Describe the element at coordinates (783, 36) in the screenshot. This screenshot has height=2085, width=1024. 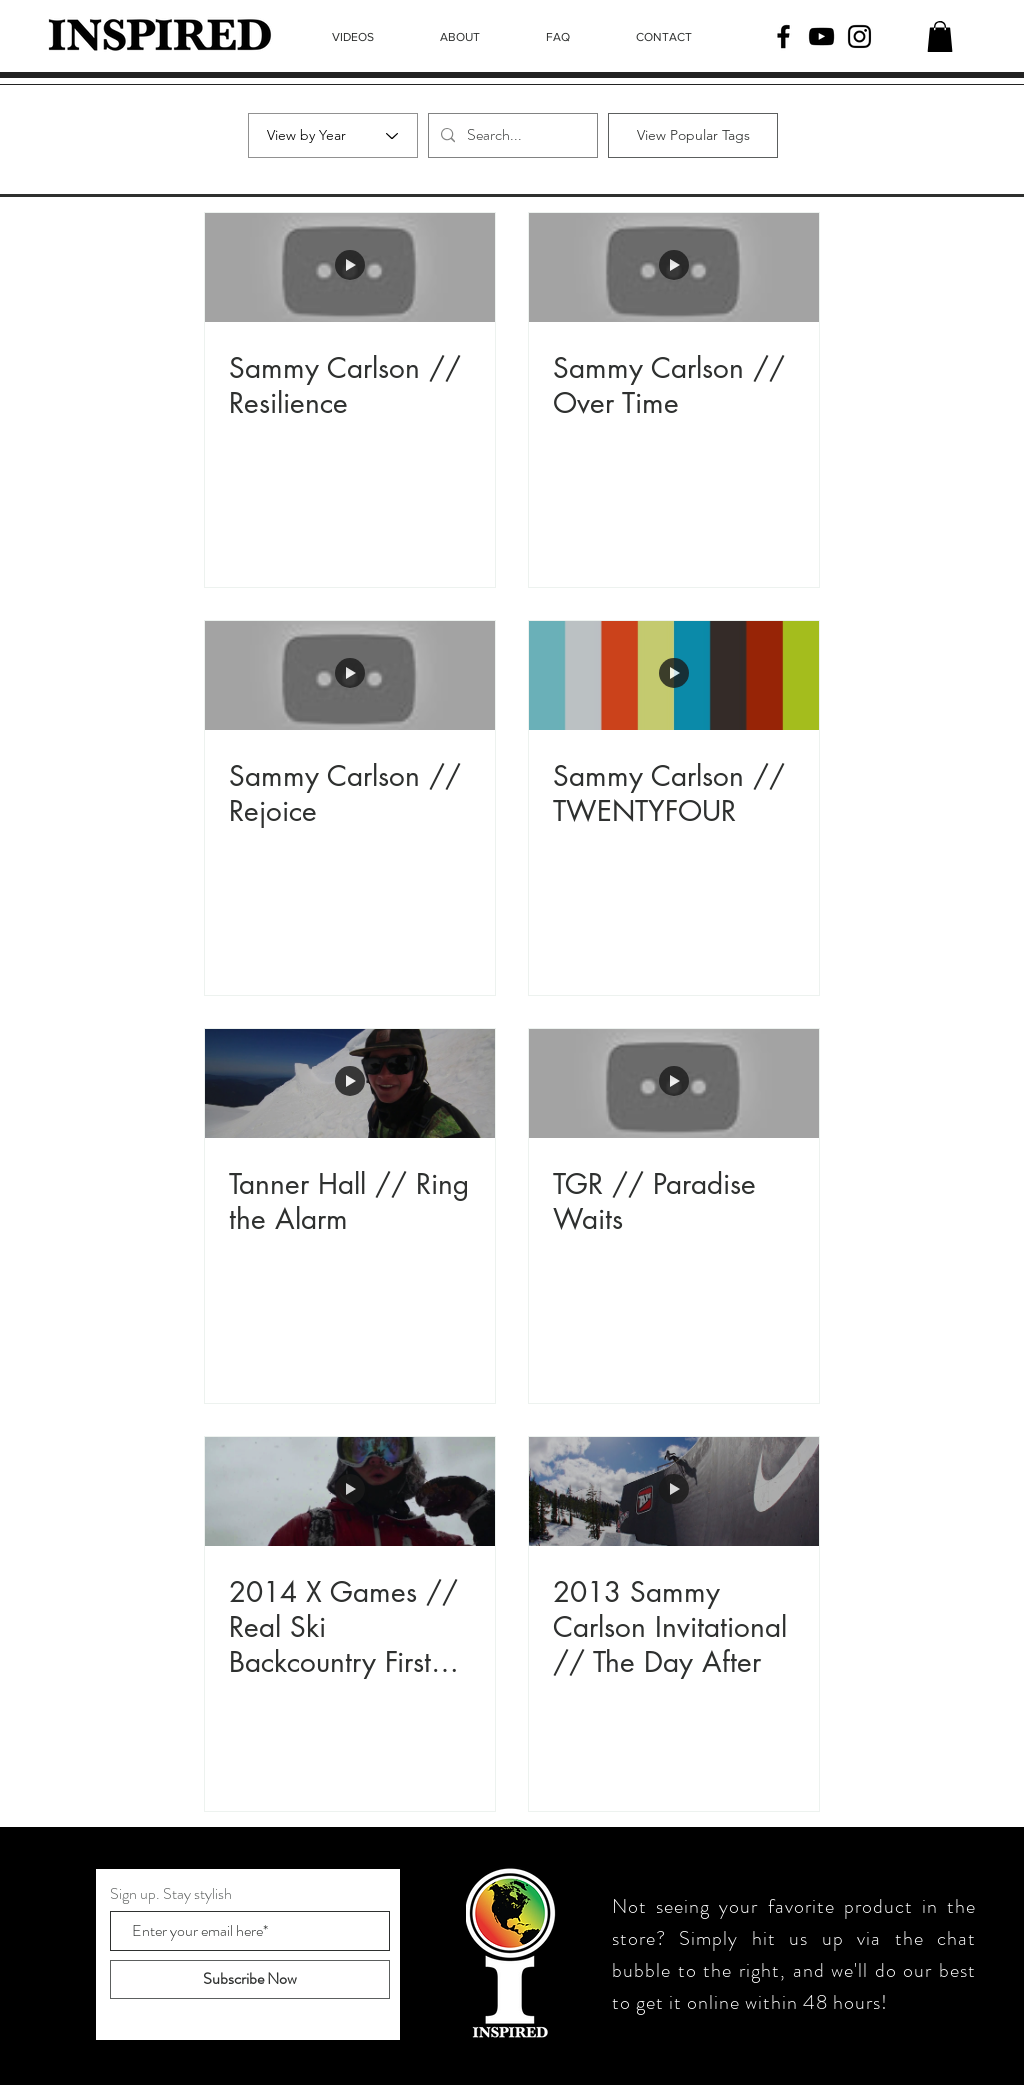
I see `[Facebook]` at that location.